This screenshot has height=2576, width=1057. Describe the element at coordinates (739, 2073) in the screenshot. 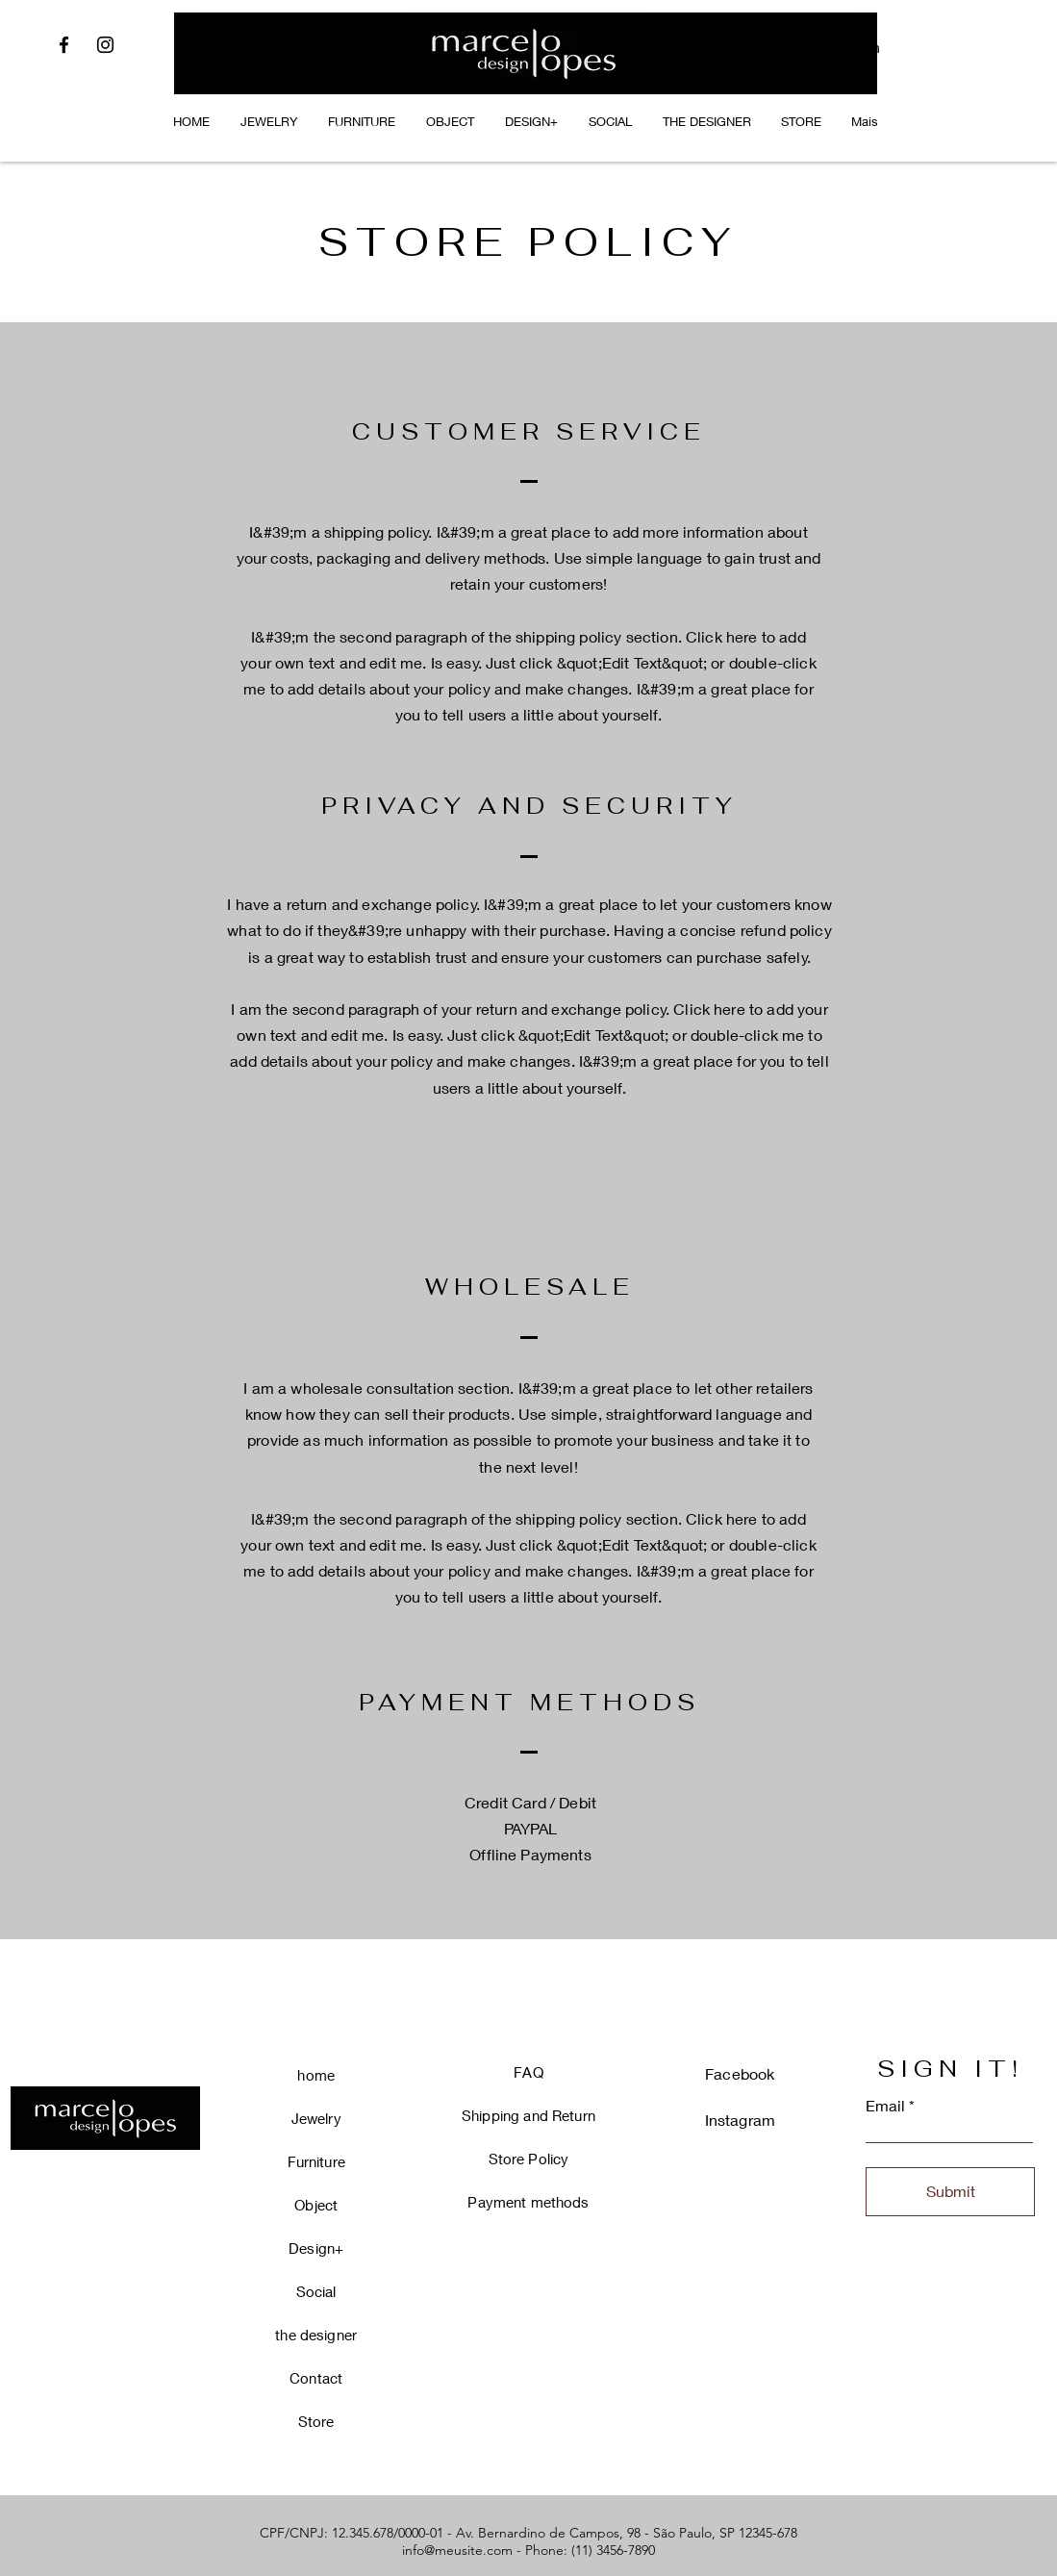

I see `Facebook` at that location.